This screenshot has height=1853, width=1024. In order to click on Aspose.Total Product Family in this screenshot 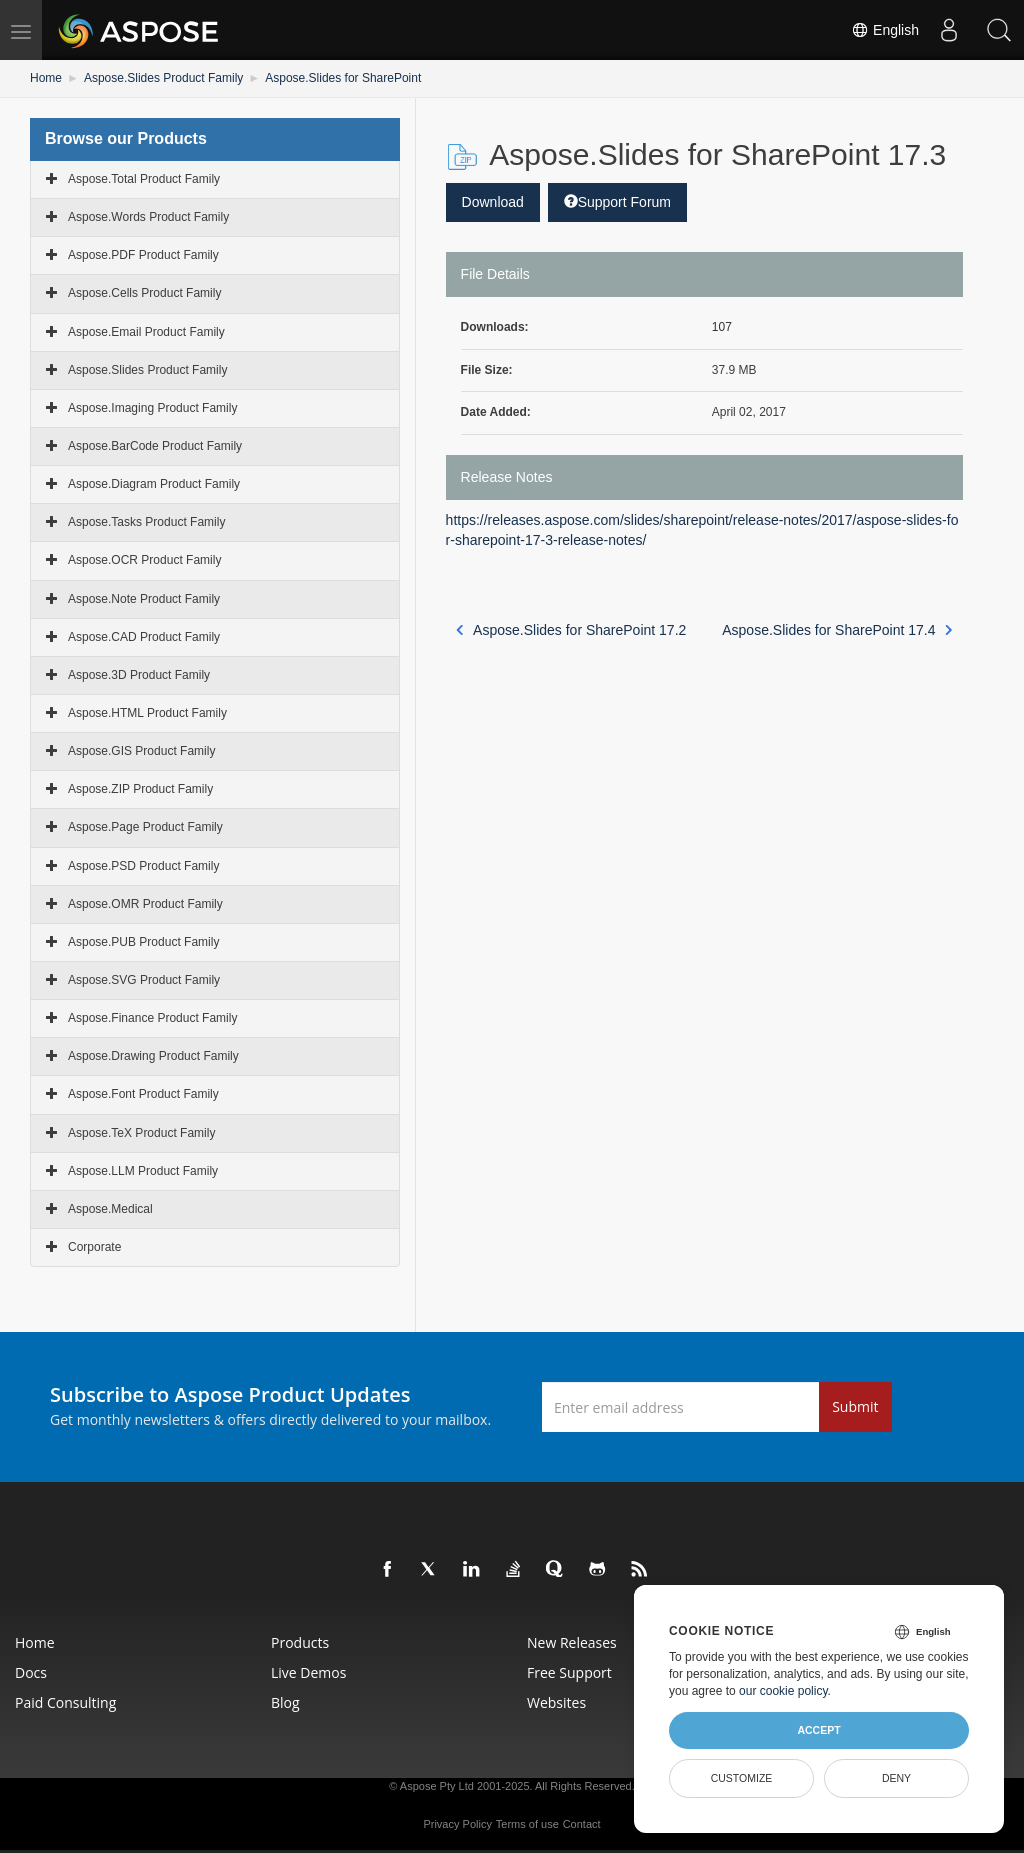, I will do `click(144, 179)`.